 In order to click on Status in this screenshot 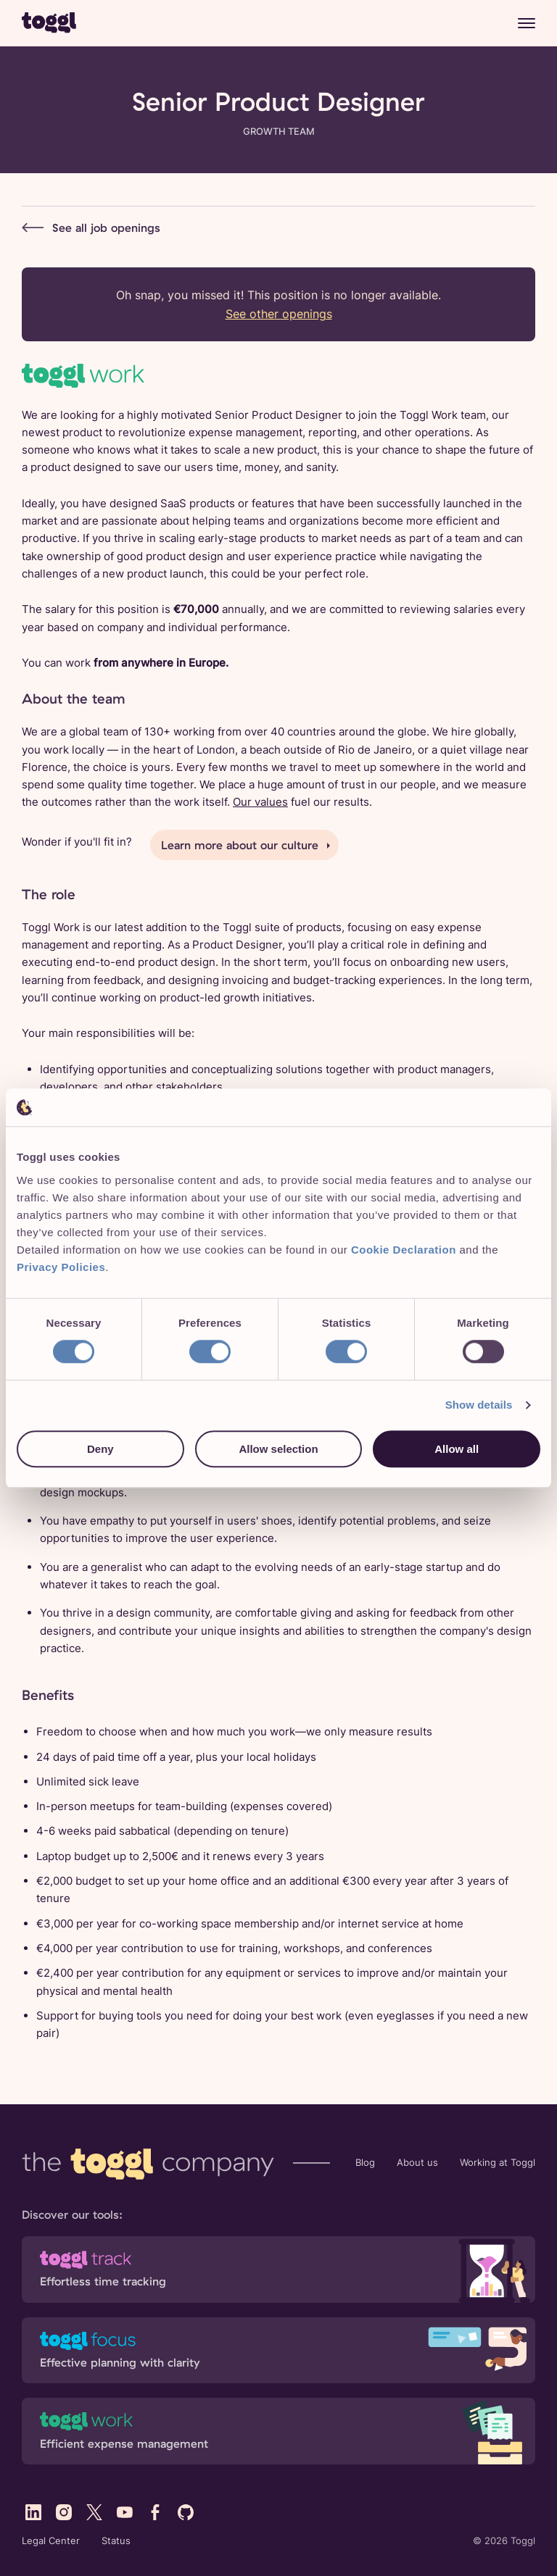, I will do `click(116, 2540)`.